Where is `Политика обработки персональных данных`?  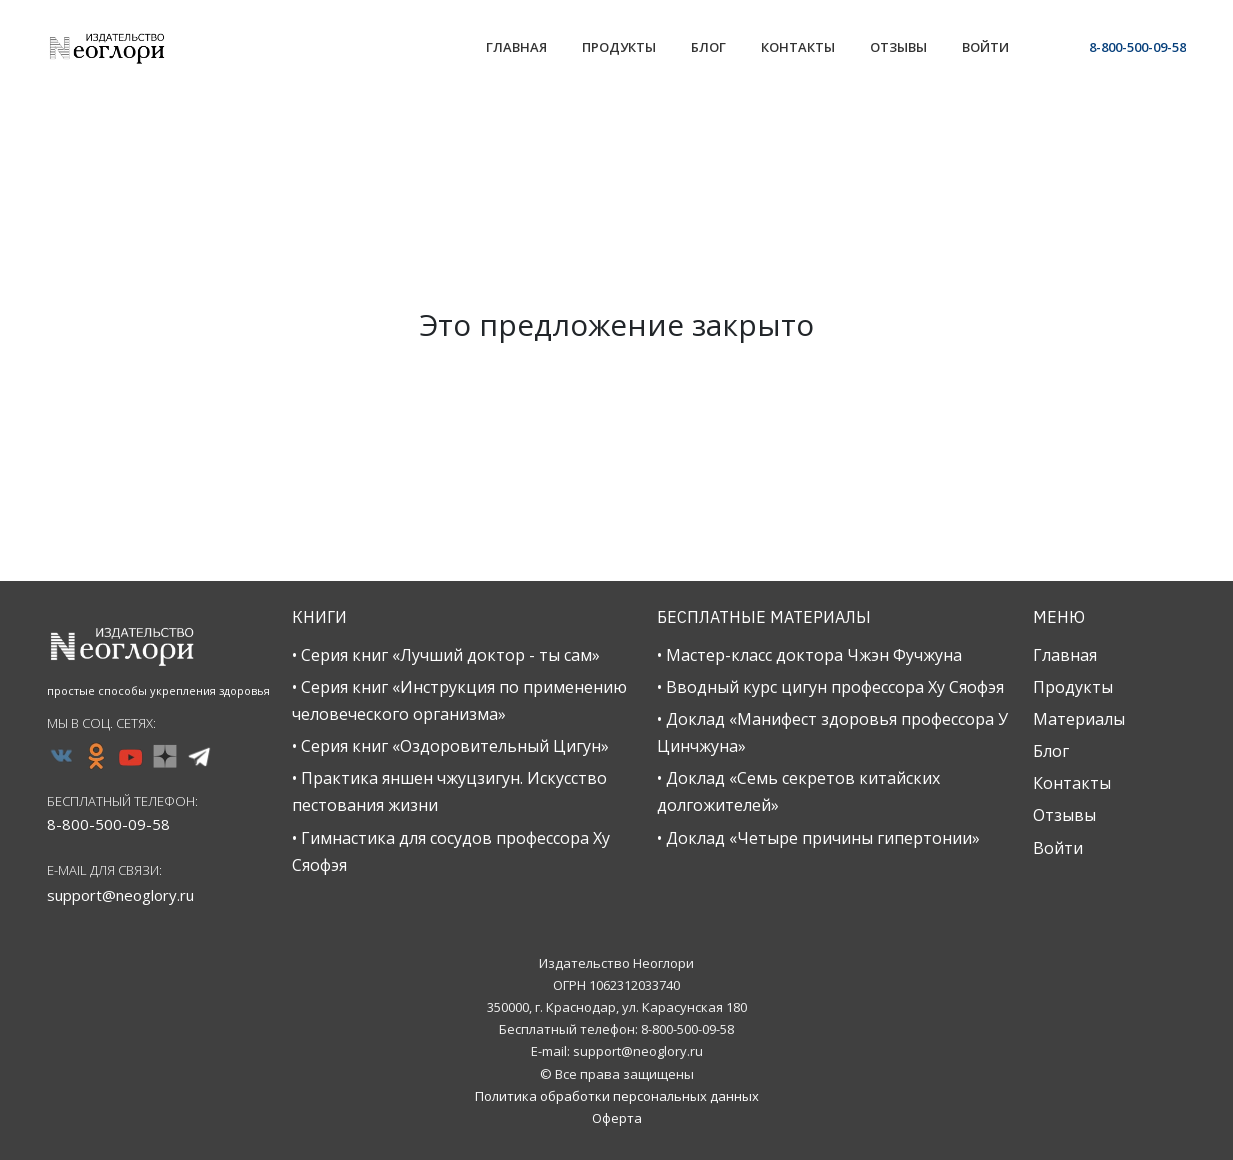
Политика обработки персональных данных is located at coordinates (617, 1096).